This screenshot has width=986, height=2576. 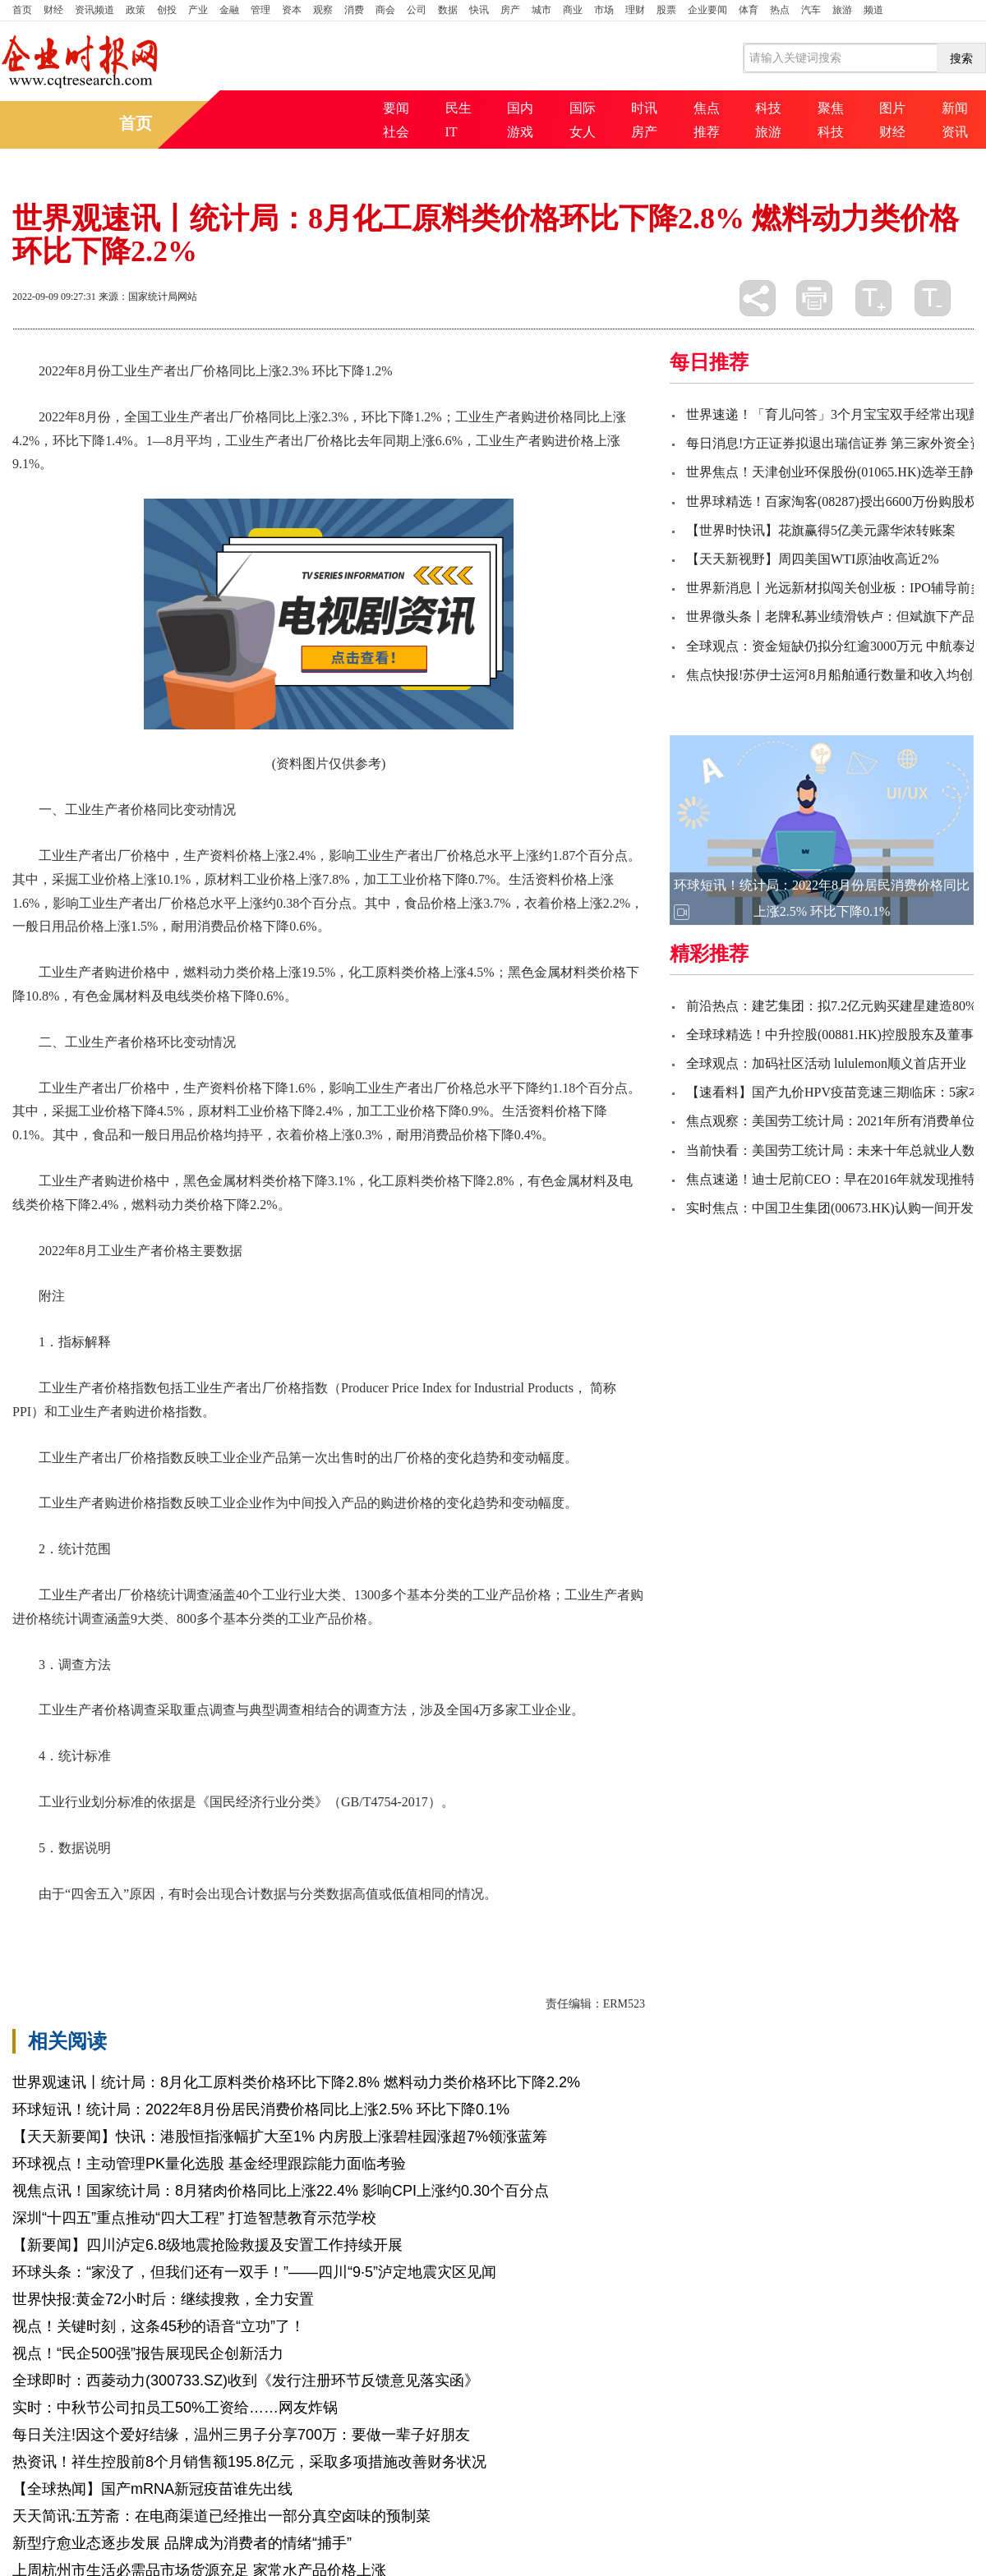 I want to click on 财经, so click(x=53, y=10).